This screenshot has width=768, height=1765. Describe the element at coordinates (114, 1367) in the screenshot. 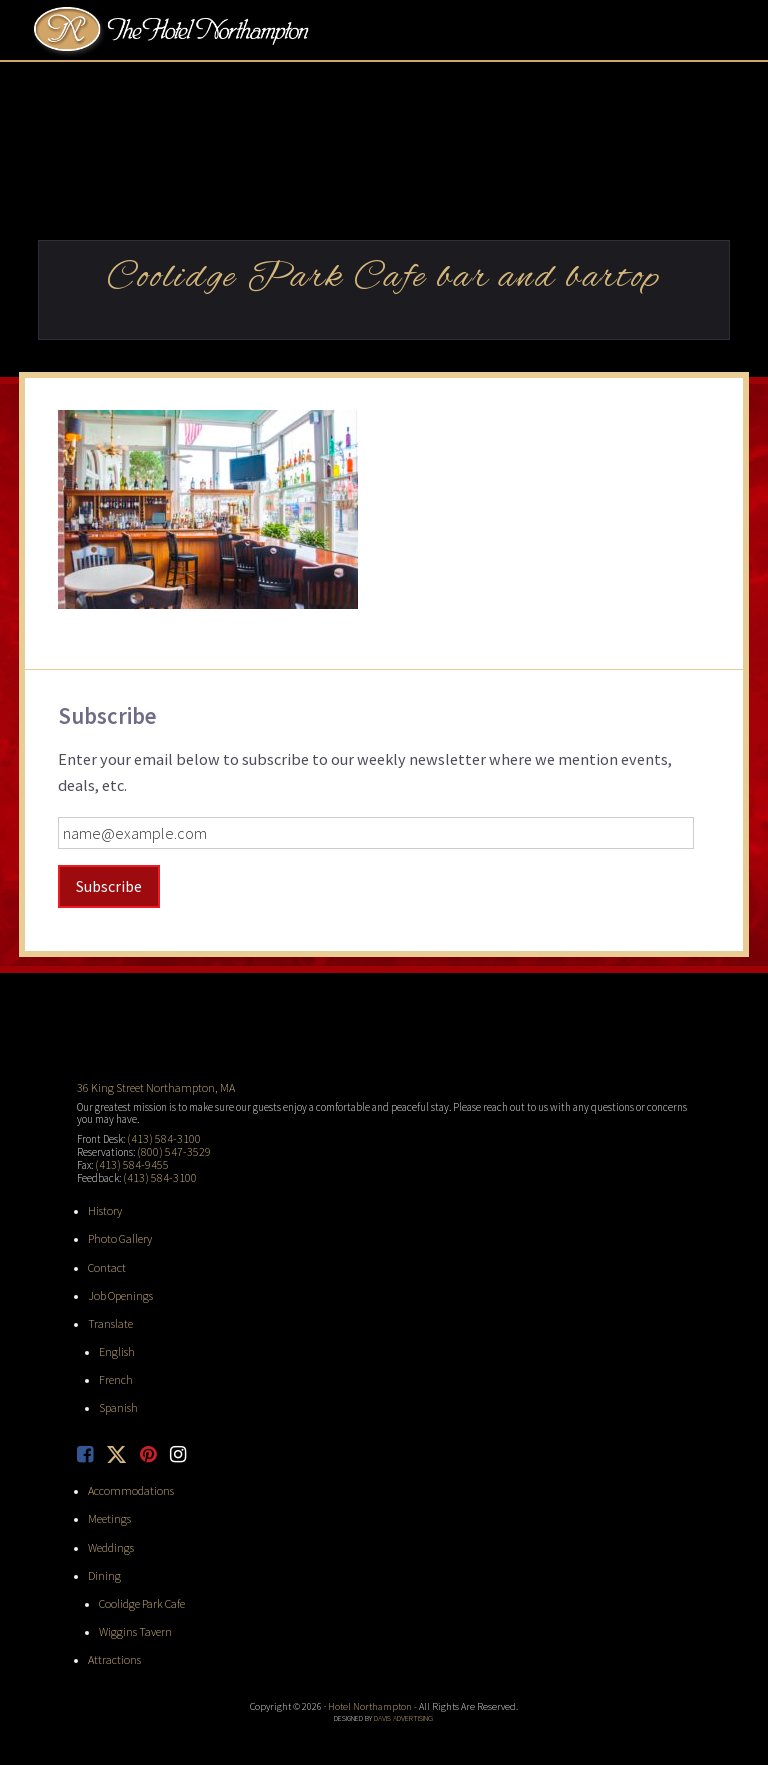

I see `French` at that location.